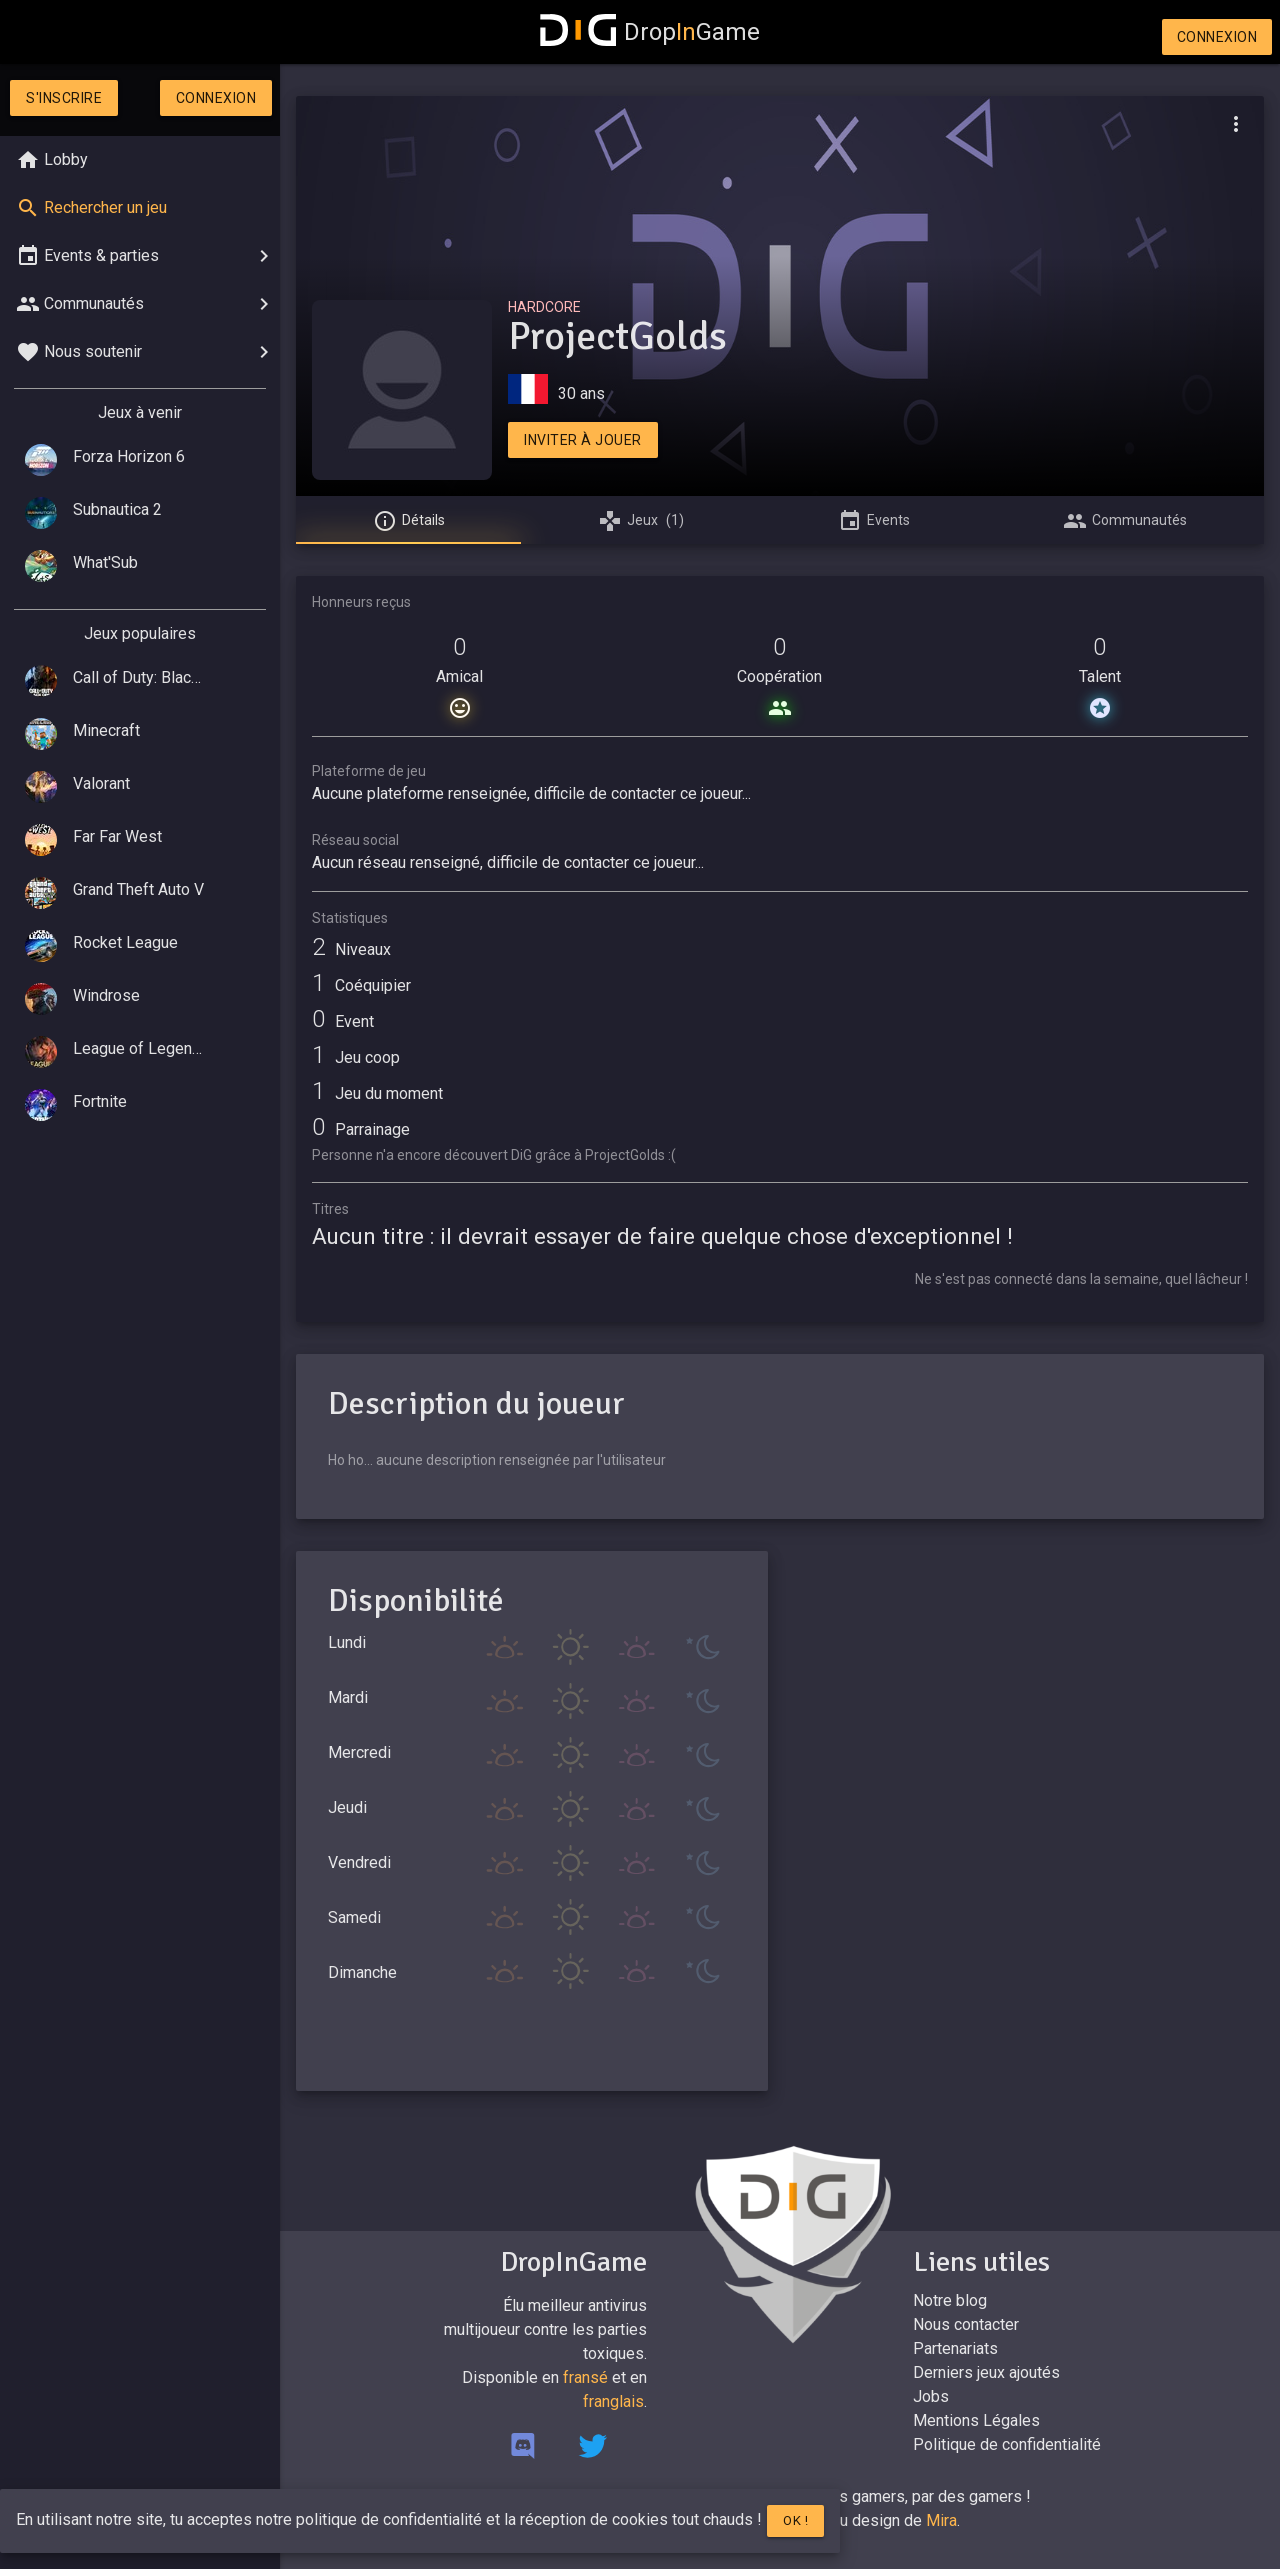 The image size is (1280, 2569). What do you see at coordinates (585, 2377) in the screenshot?
I see `fransé` at bounding box center [585, 2377].